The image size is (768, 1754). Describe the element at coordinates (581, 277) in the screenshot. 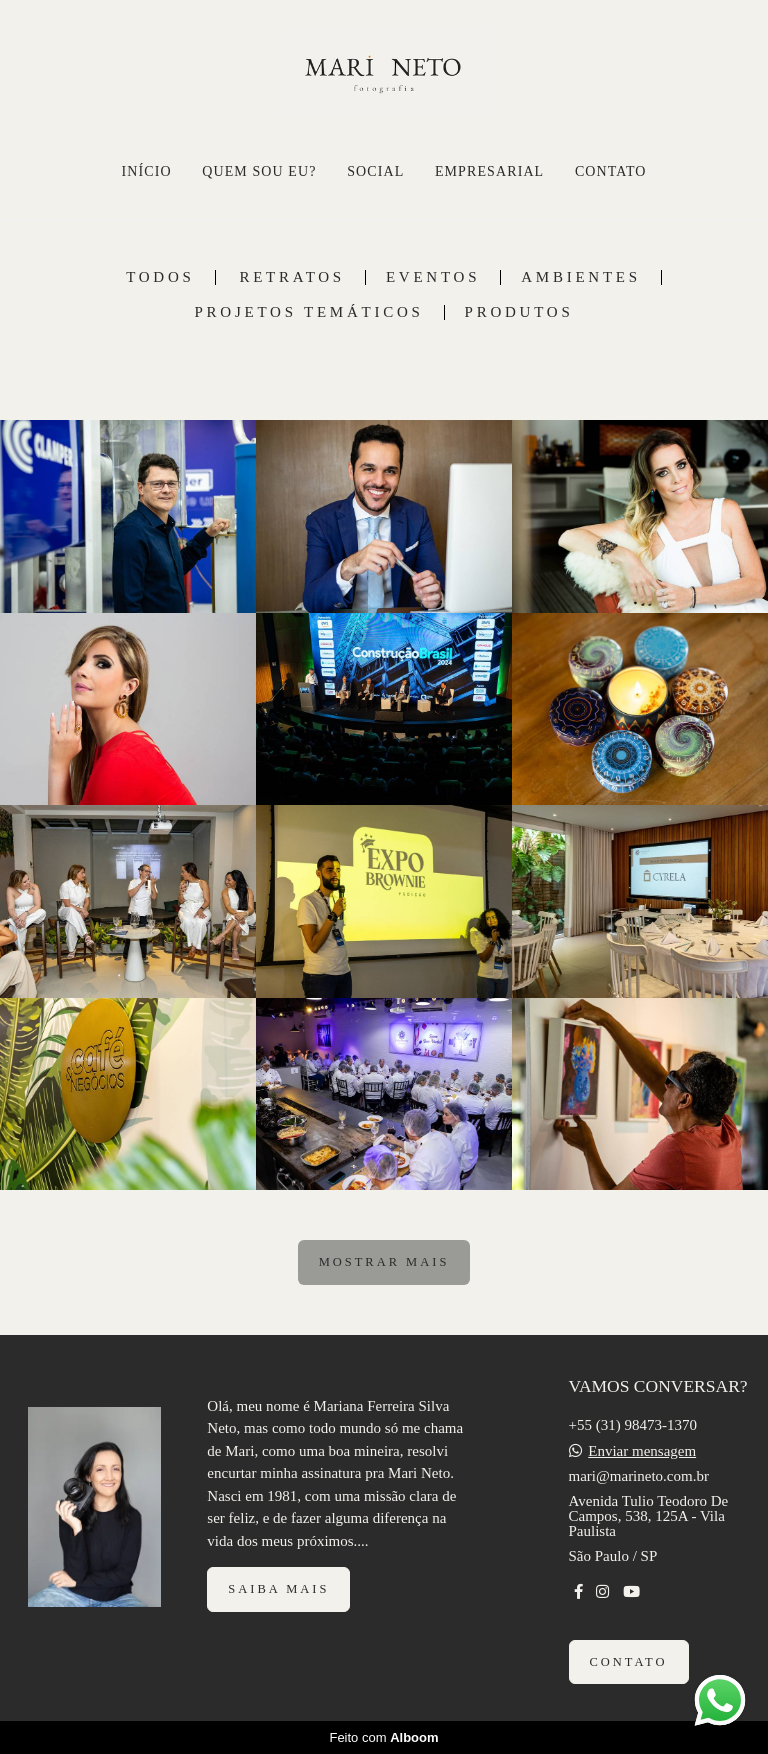

I see `AMBIENTES` at that location.